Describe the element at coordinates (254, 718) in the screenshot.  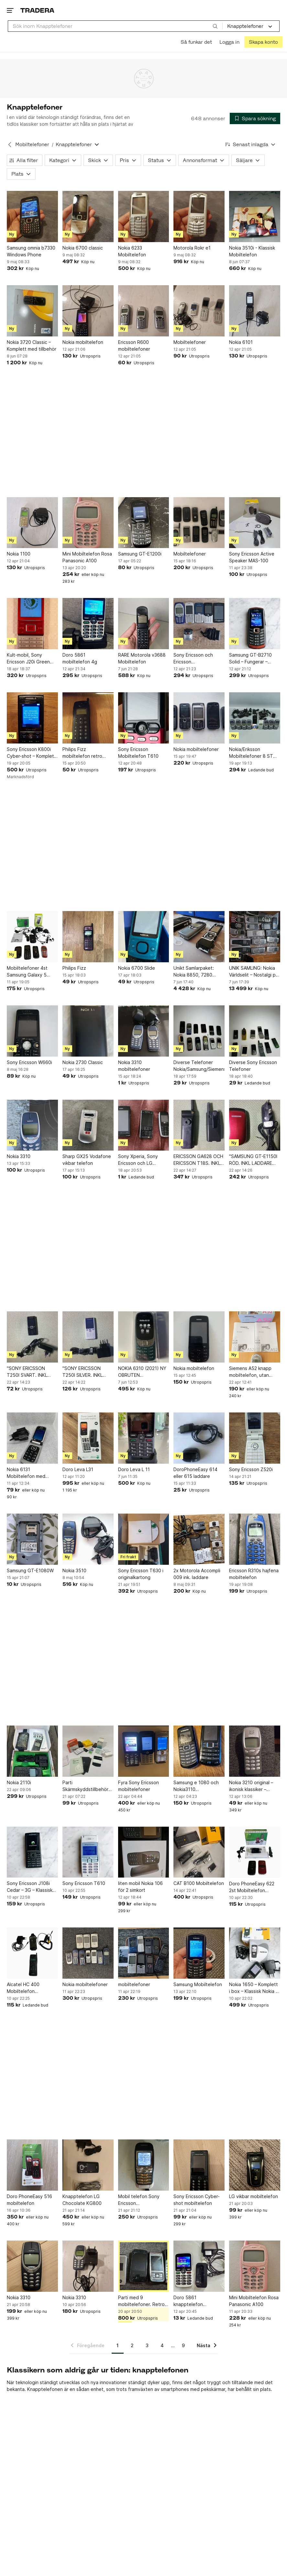
I see `[Nokia/Eriksson Mobiltelefoner 8 ST Nokia 3310 1 ST GF 788 Eriksson]` at that location.